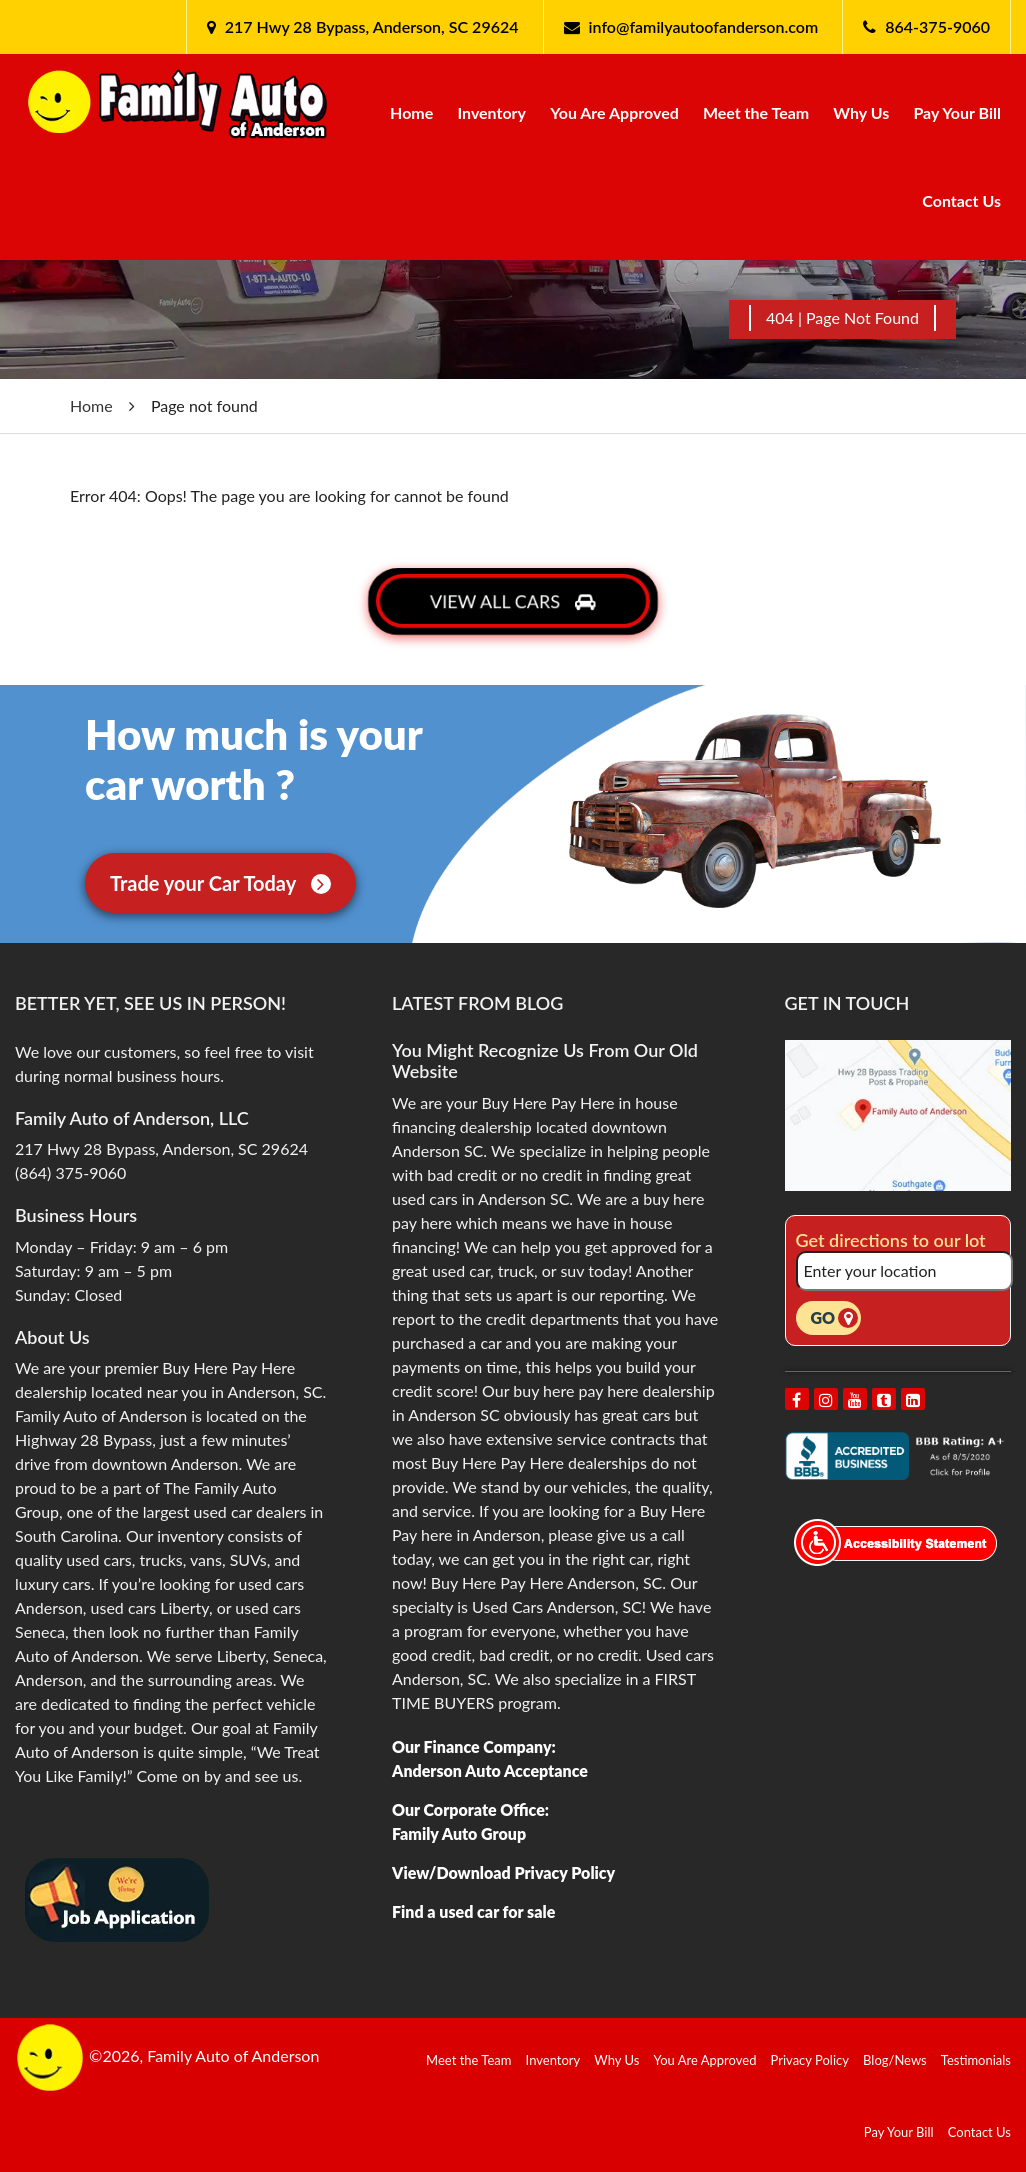  I want to click on Contact Us, so click(961, 200).